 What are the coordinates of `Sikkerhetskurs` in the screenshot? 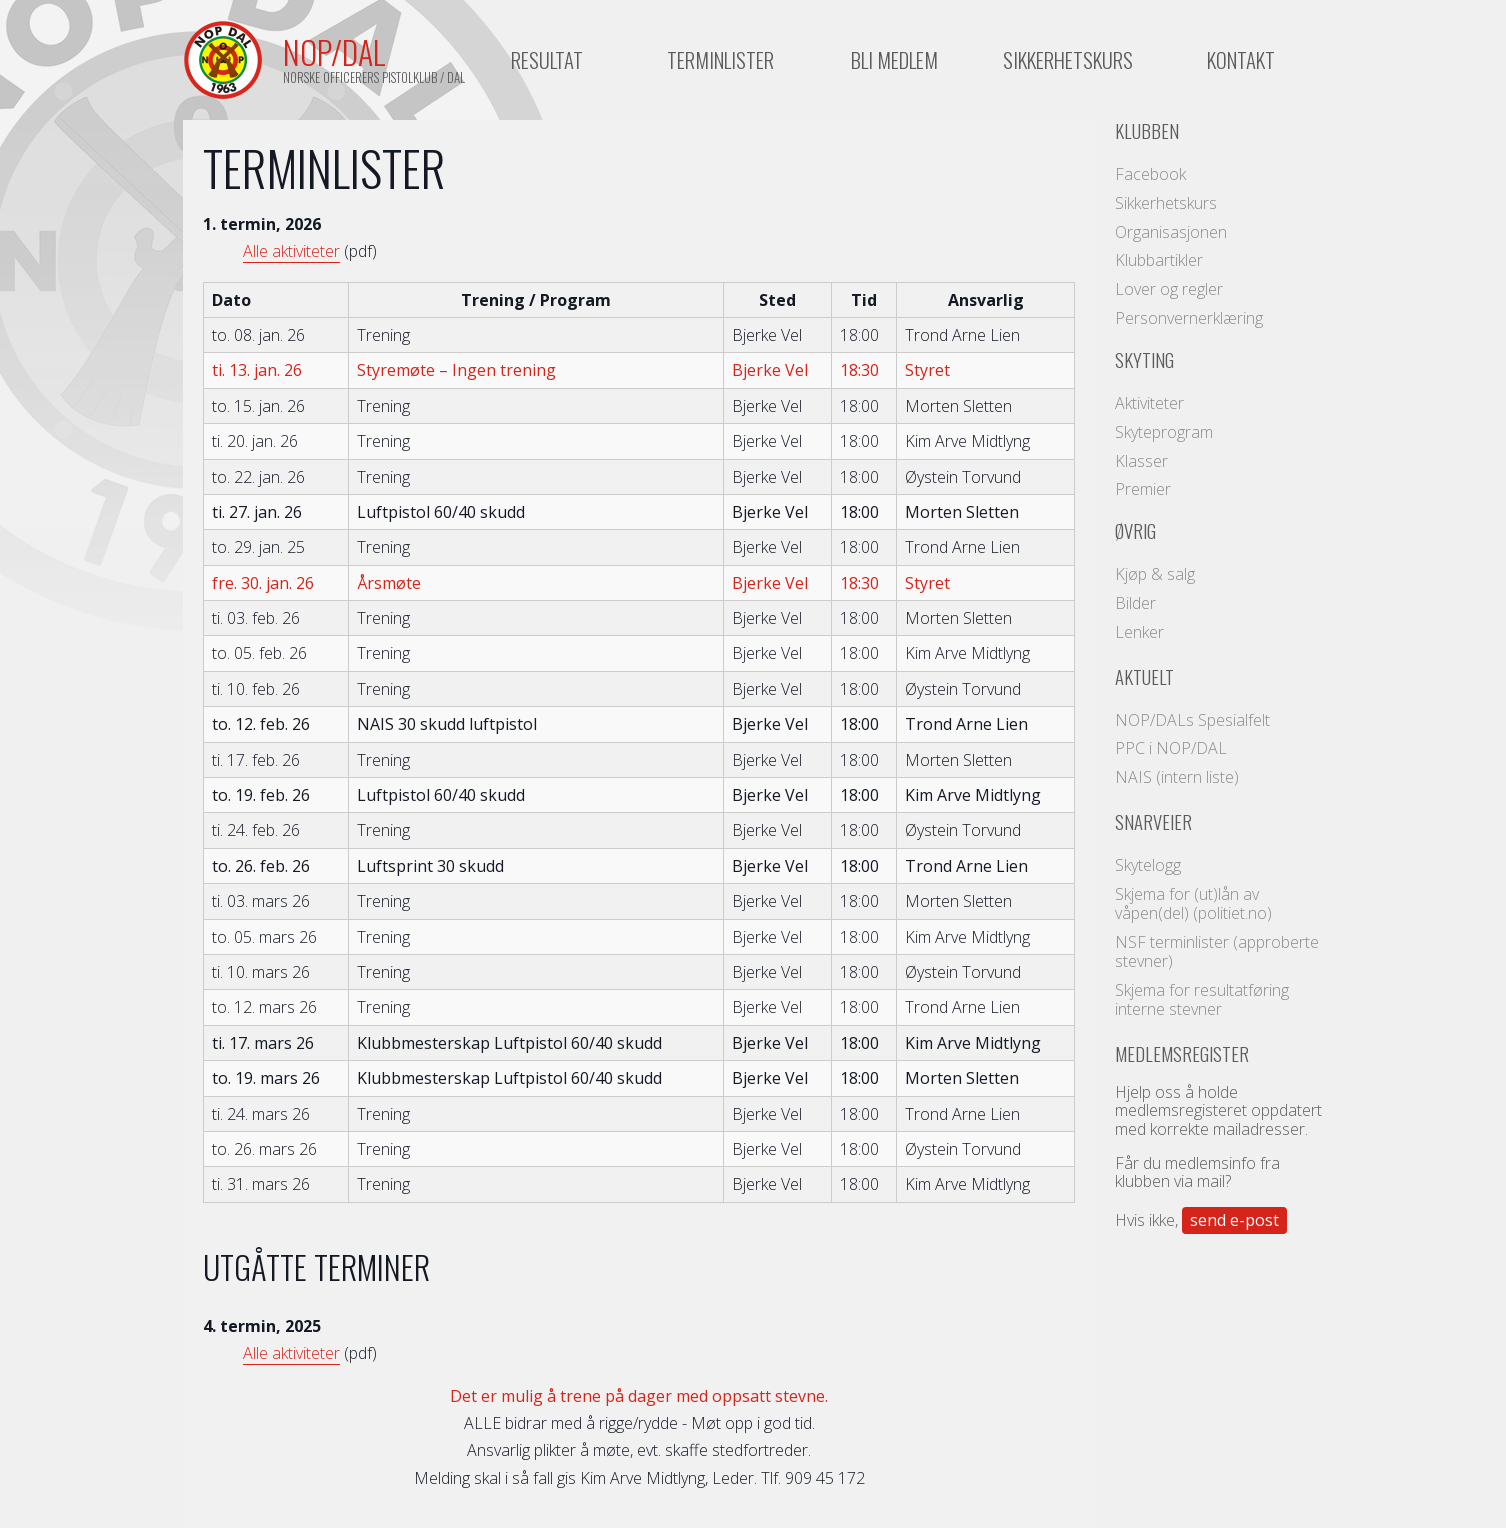 It's located at (1068, 59).